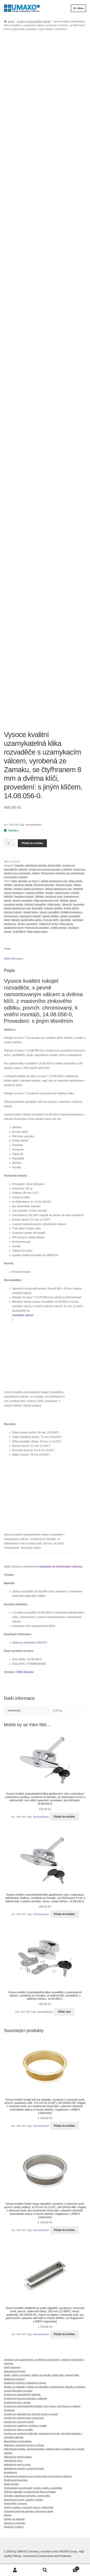 This screenshot has height=2576, width=90. Describe the element at coordinates (53, 904) in the screenshot. I see `Klika brány` at that location.